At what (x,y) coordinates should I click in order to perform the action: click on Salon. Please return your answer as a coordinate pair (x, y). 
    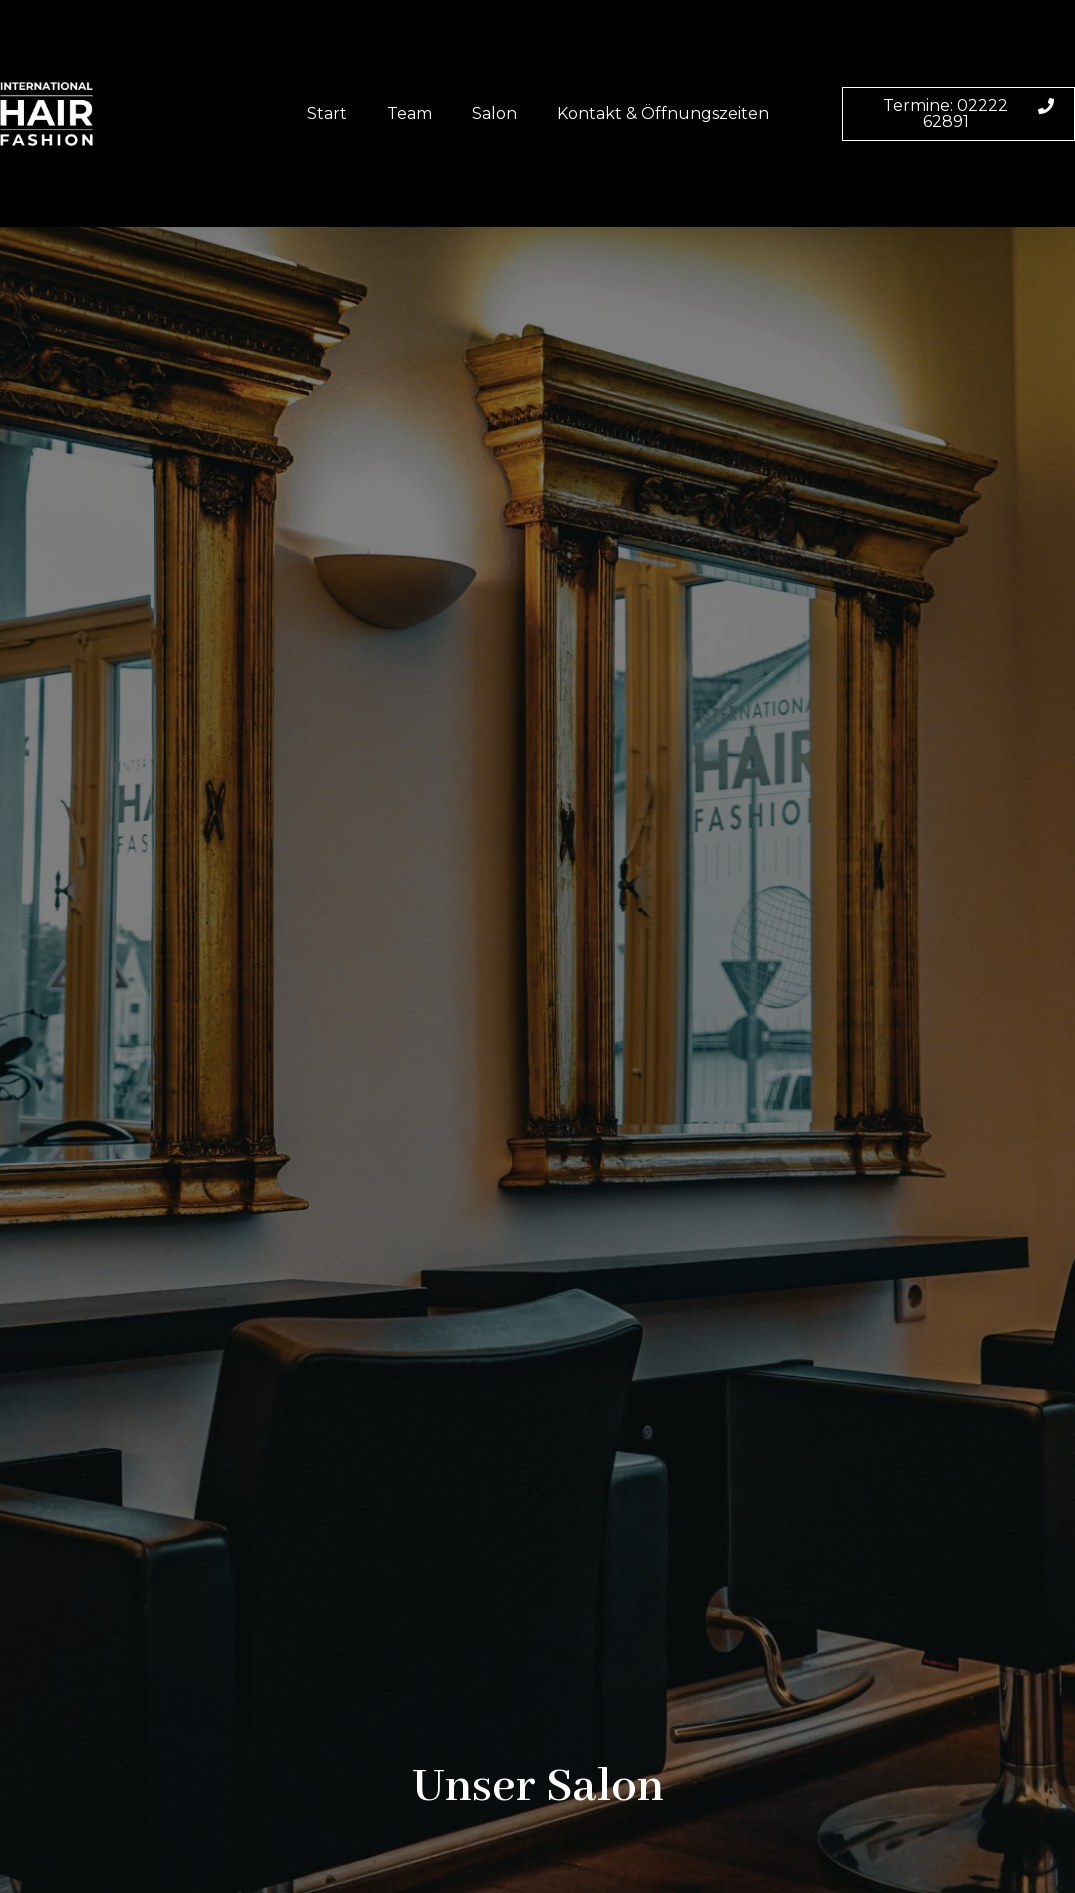
    Looking at the image, I should click on (494, 113).